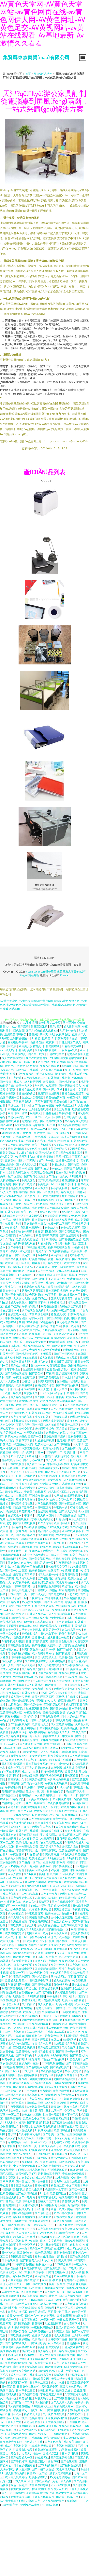  I want to click on 欧美成版在线观看, so click(73, 2228).